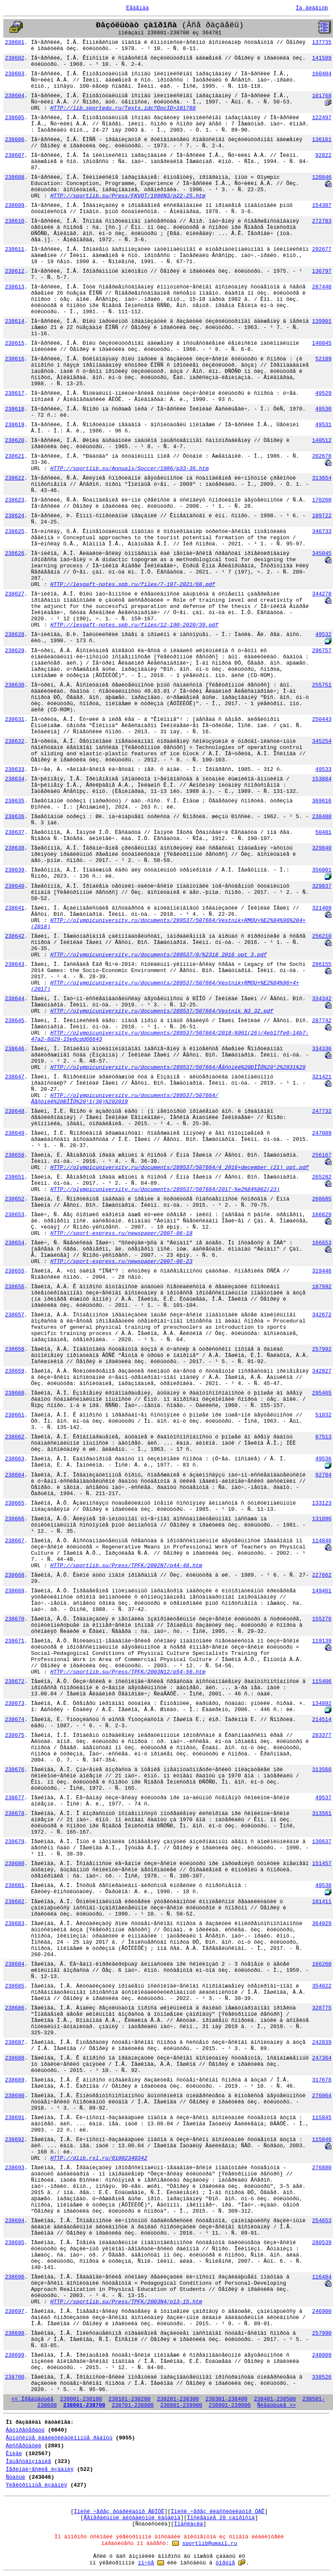 Image resolution: width=333 pixels, height=2576 pixels. I want to click on 238643, so click(14, 964).